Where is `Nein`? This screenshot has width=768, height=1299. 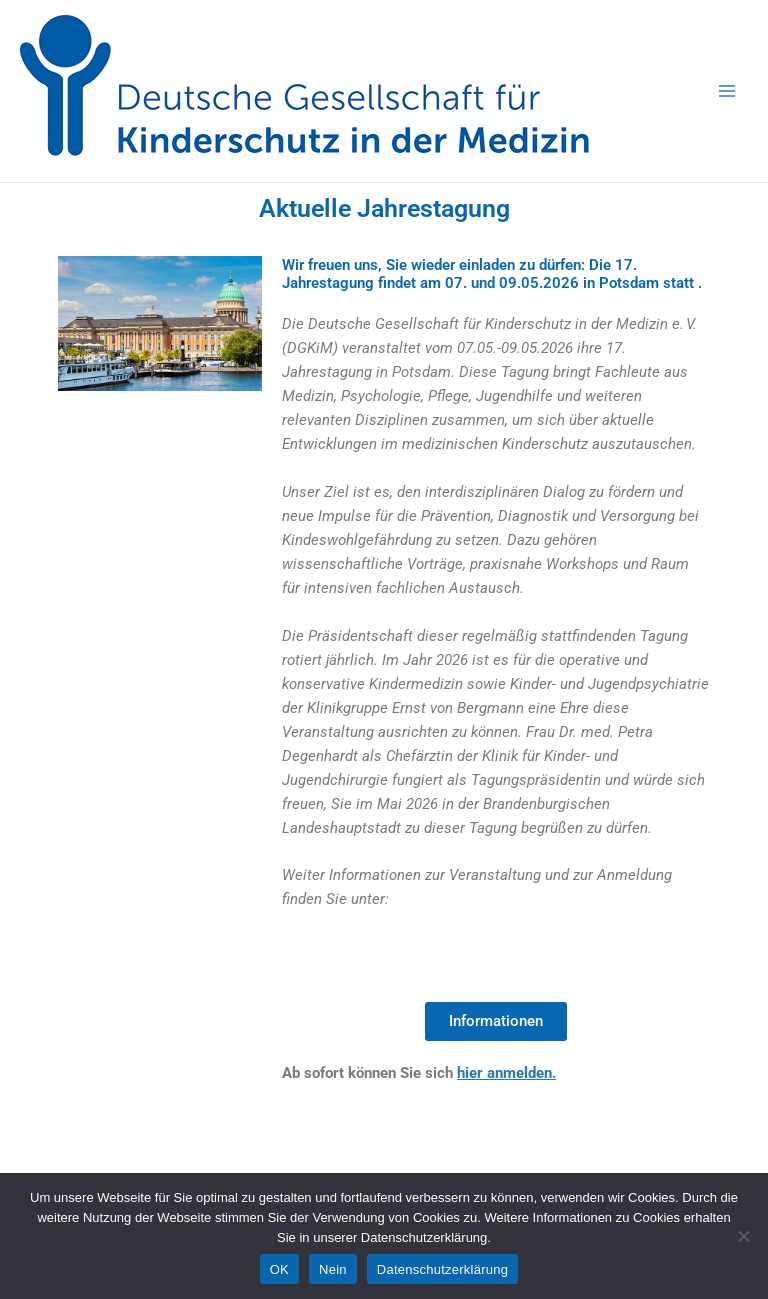 Nein is located at coordinates (333, 1269).